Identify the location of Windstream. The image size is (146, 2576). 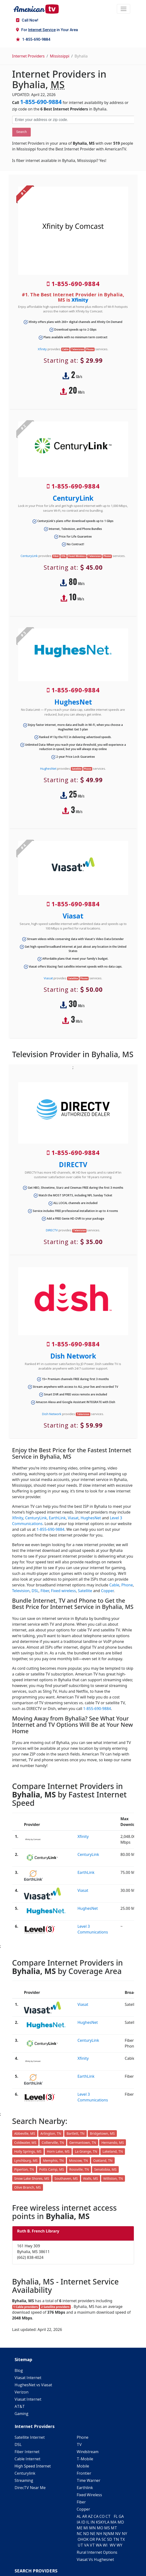
(87, 2451).